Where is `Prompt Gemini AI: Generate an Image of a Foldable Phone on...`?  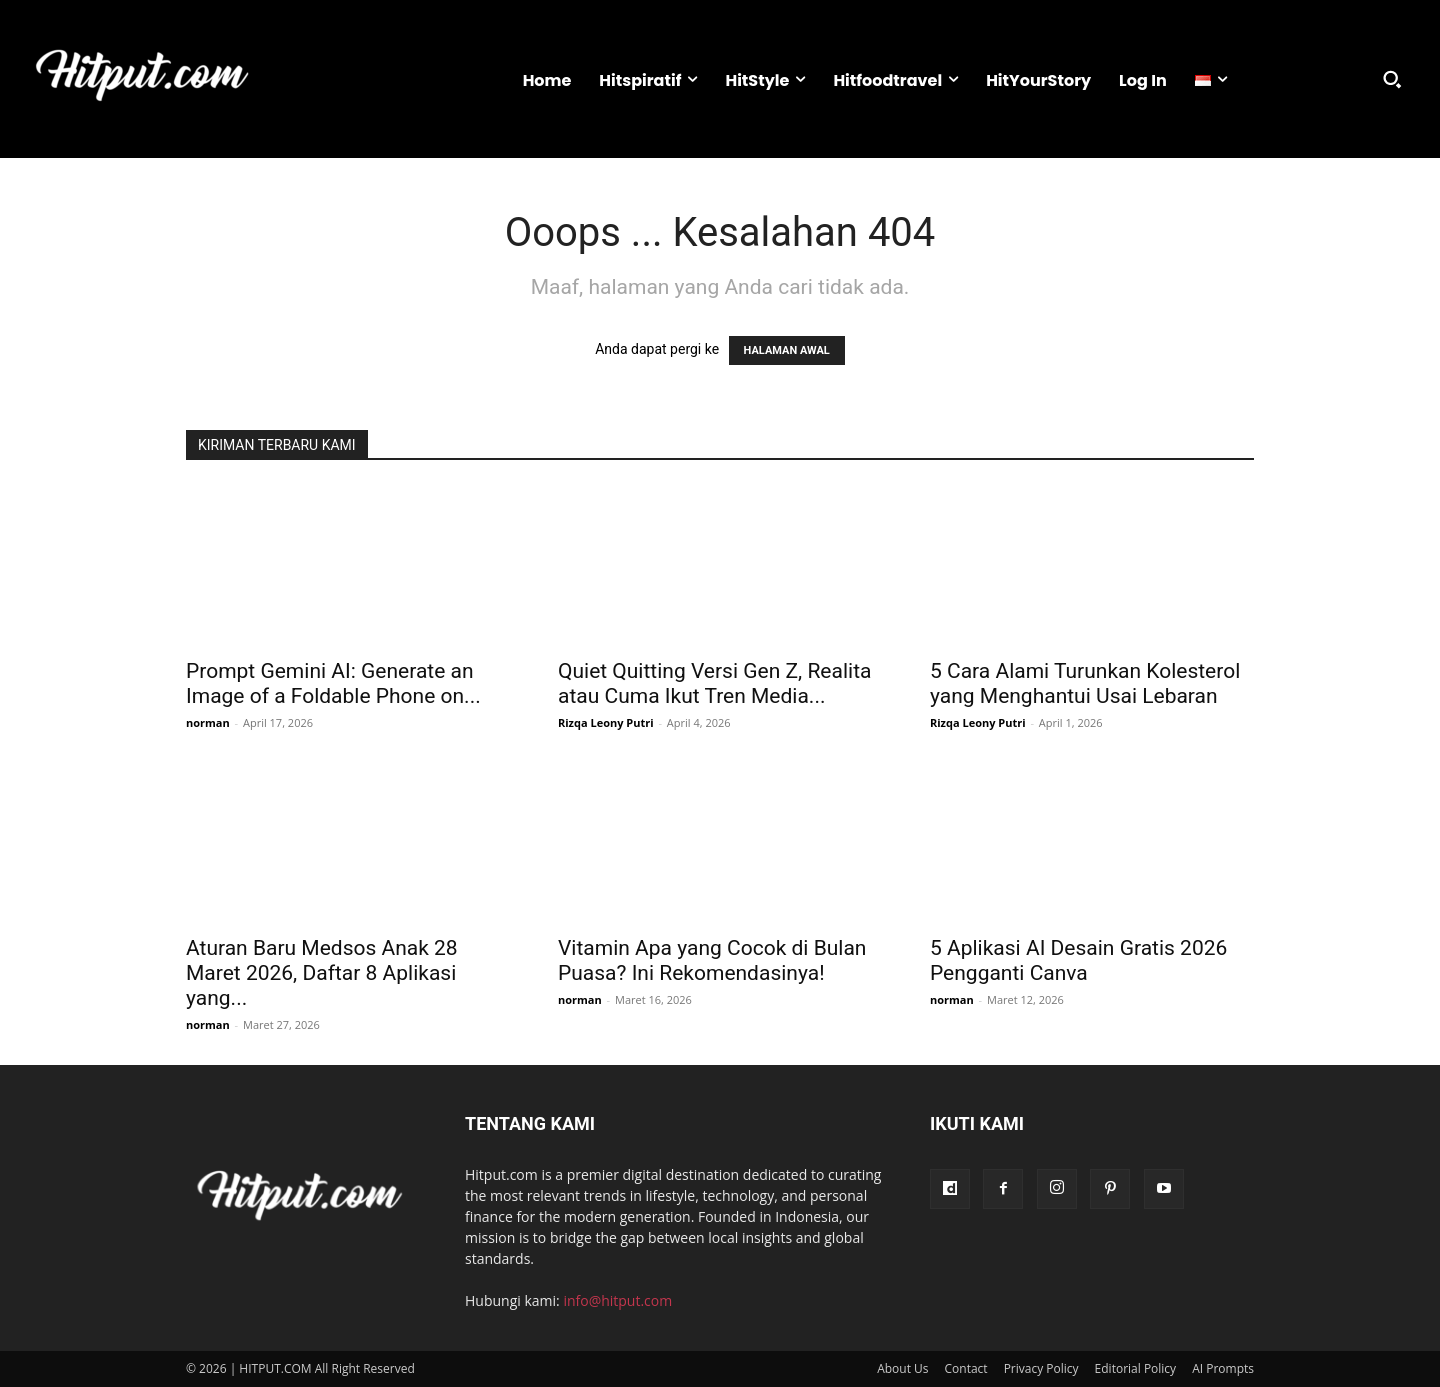 Prompt Gemini AI: Generate an Image of a Foldable Phone on... is located at coordinates (333, 683).